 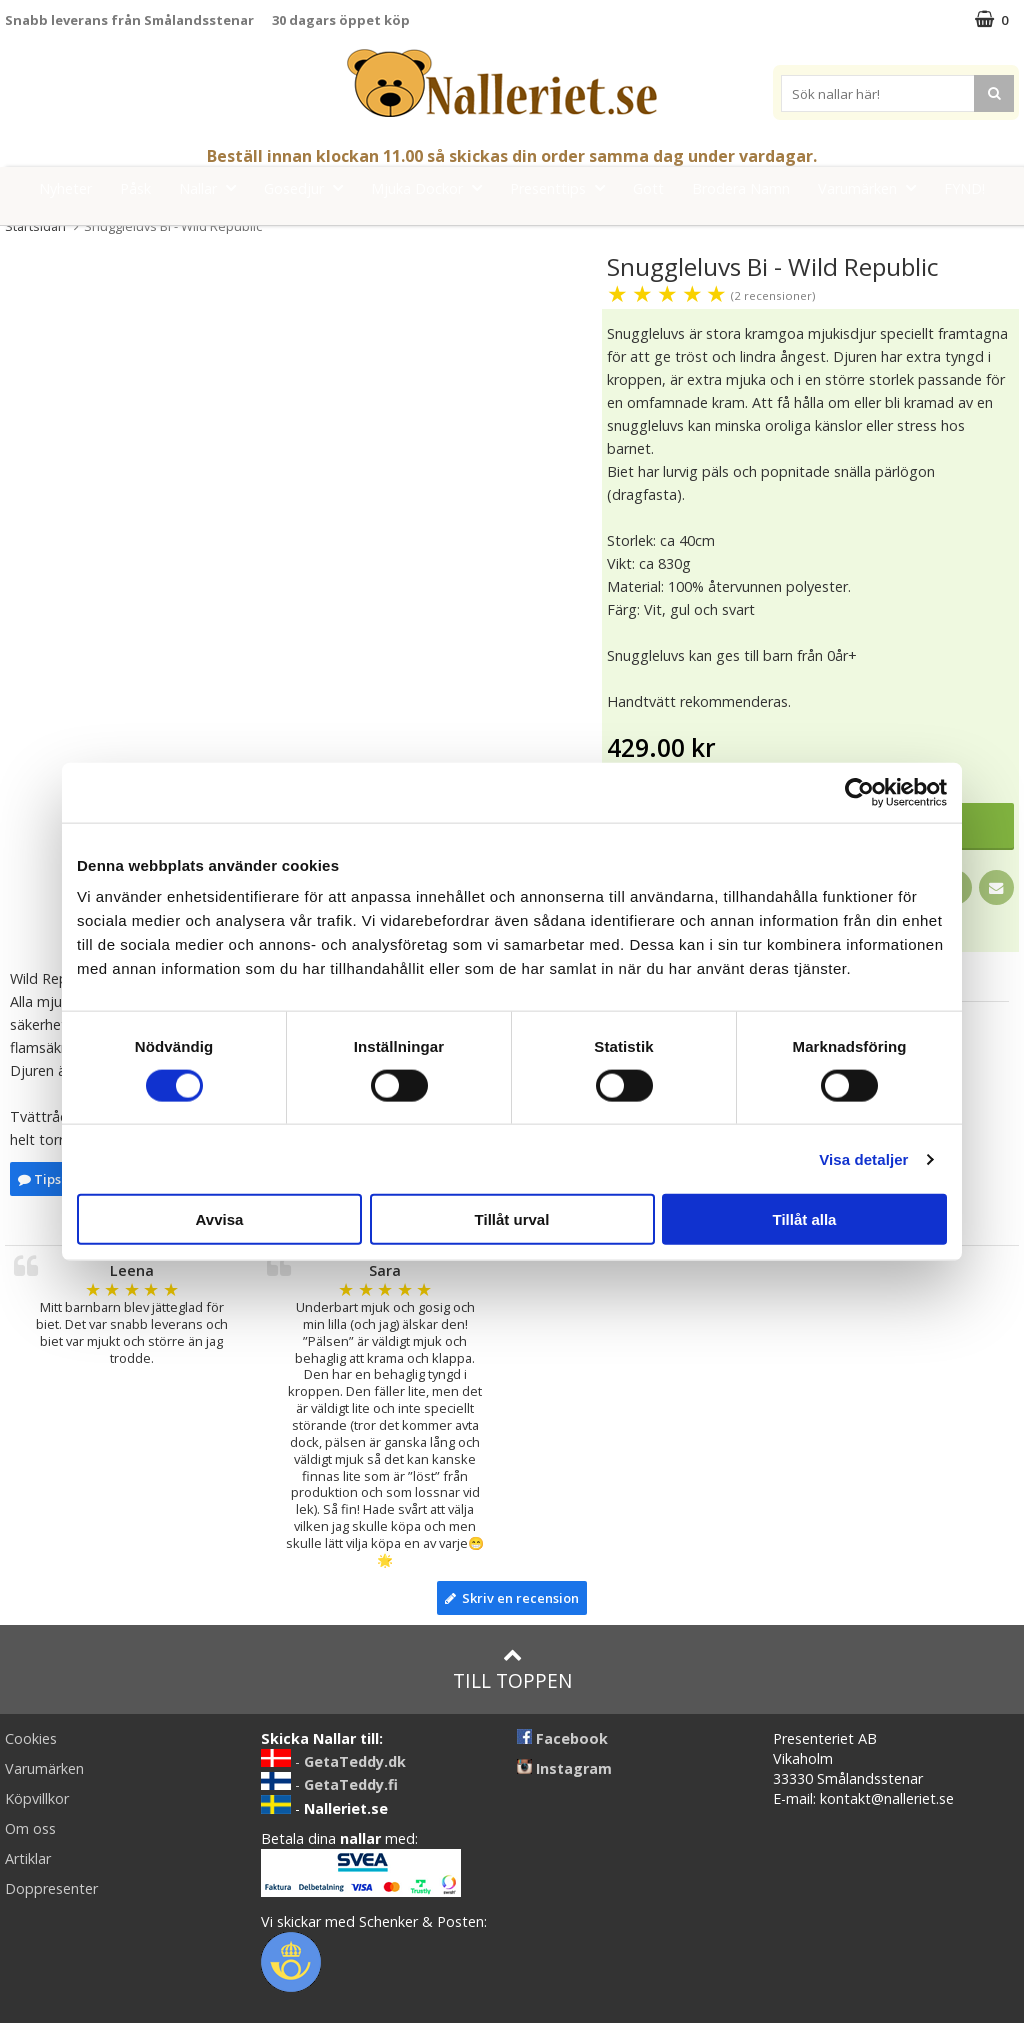 What do you see at coordinates (859, 792) in the screenshot?
I see `[Cookiebot by Usercentrics - opens in a new window]` at bounding box center [859, 792].